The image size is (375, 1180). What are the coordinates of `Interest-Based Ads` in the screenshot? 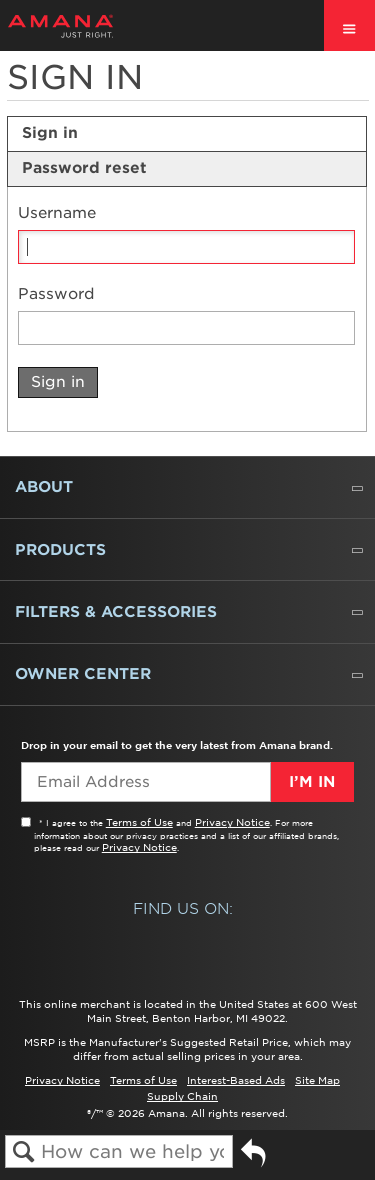 It's located at (236, 1080).